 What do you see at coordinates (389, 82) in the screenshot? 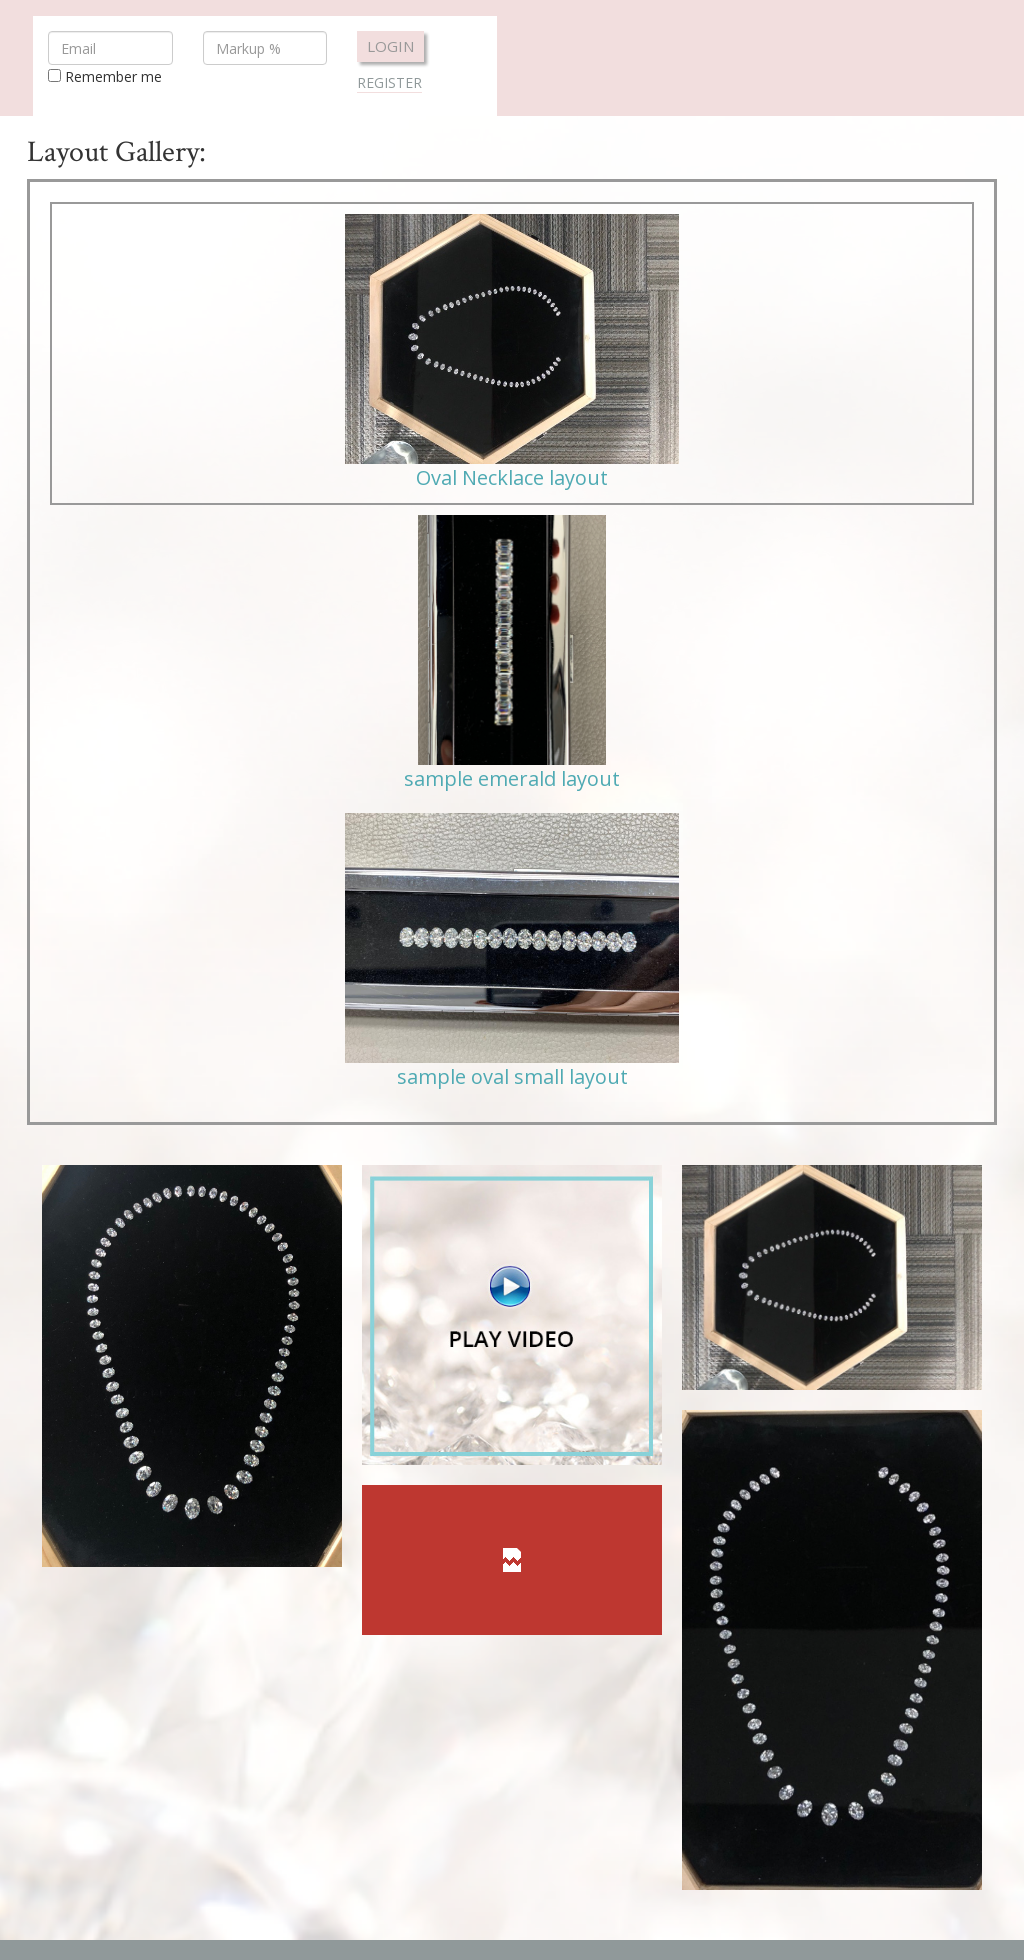
I see `Register` at bounding box center [389, 82].